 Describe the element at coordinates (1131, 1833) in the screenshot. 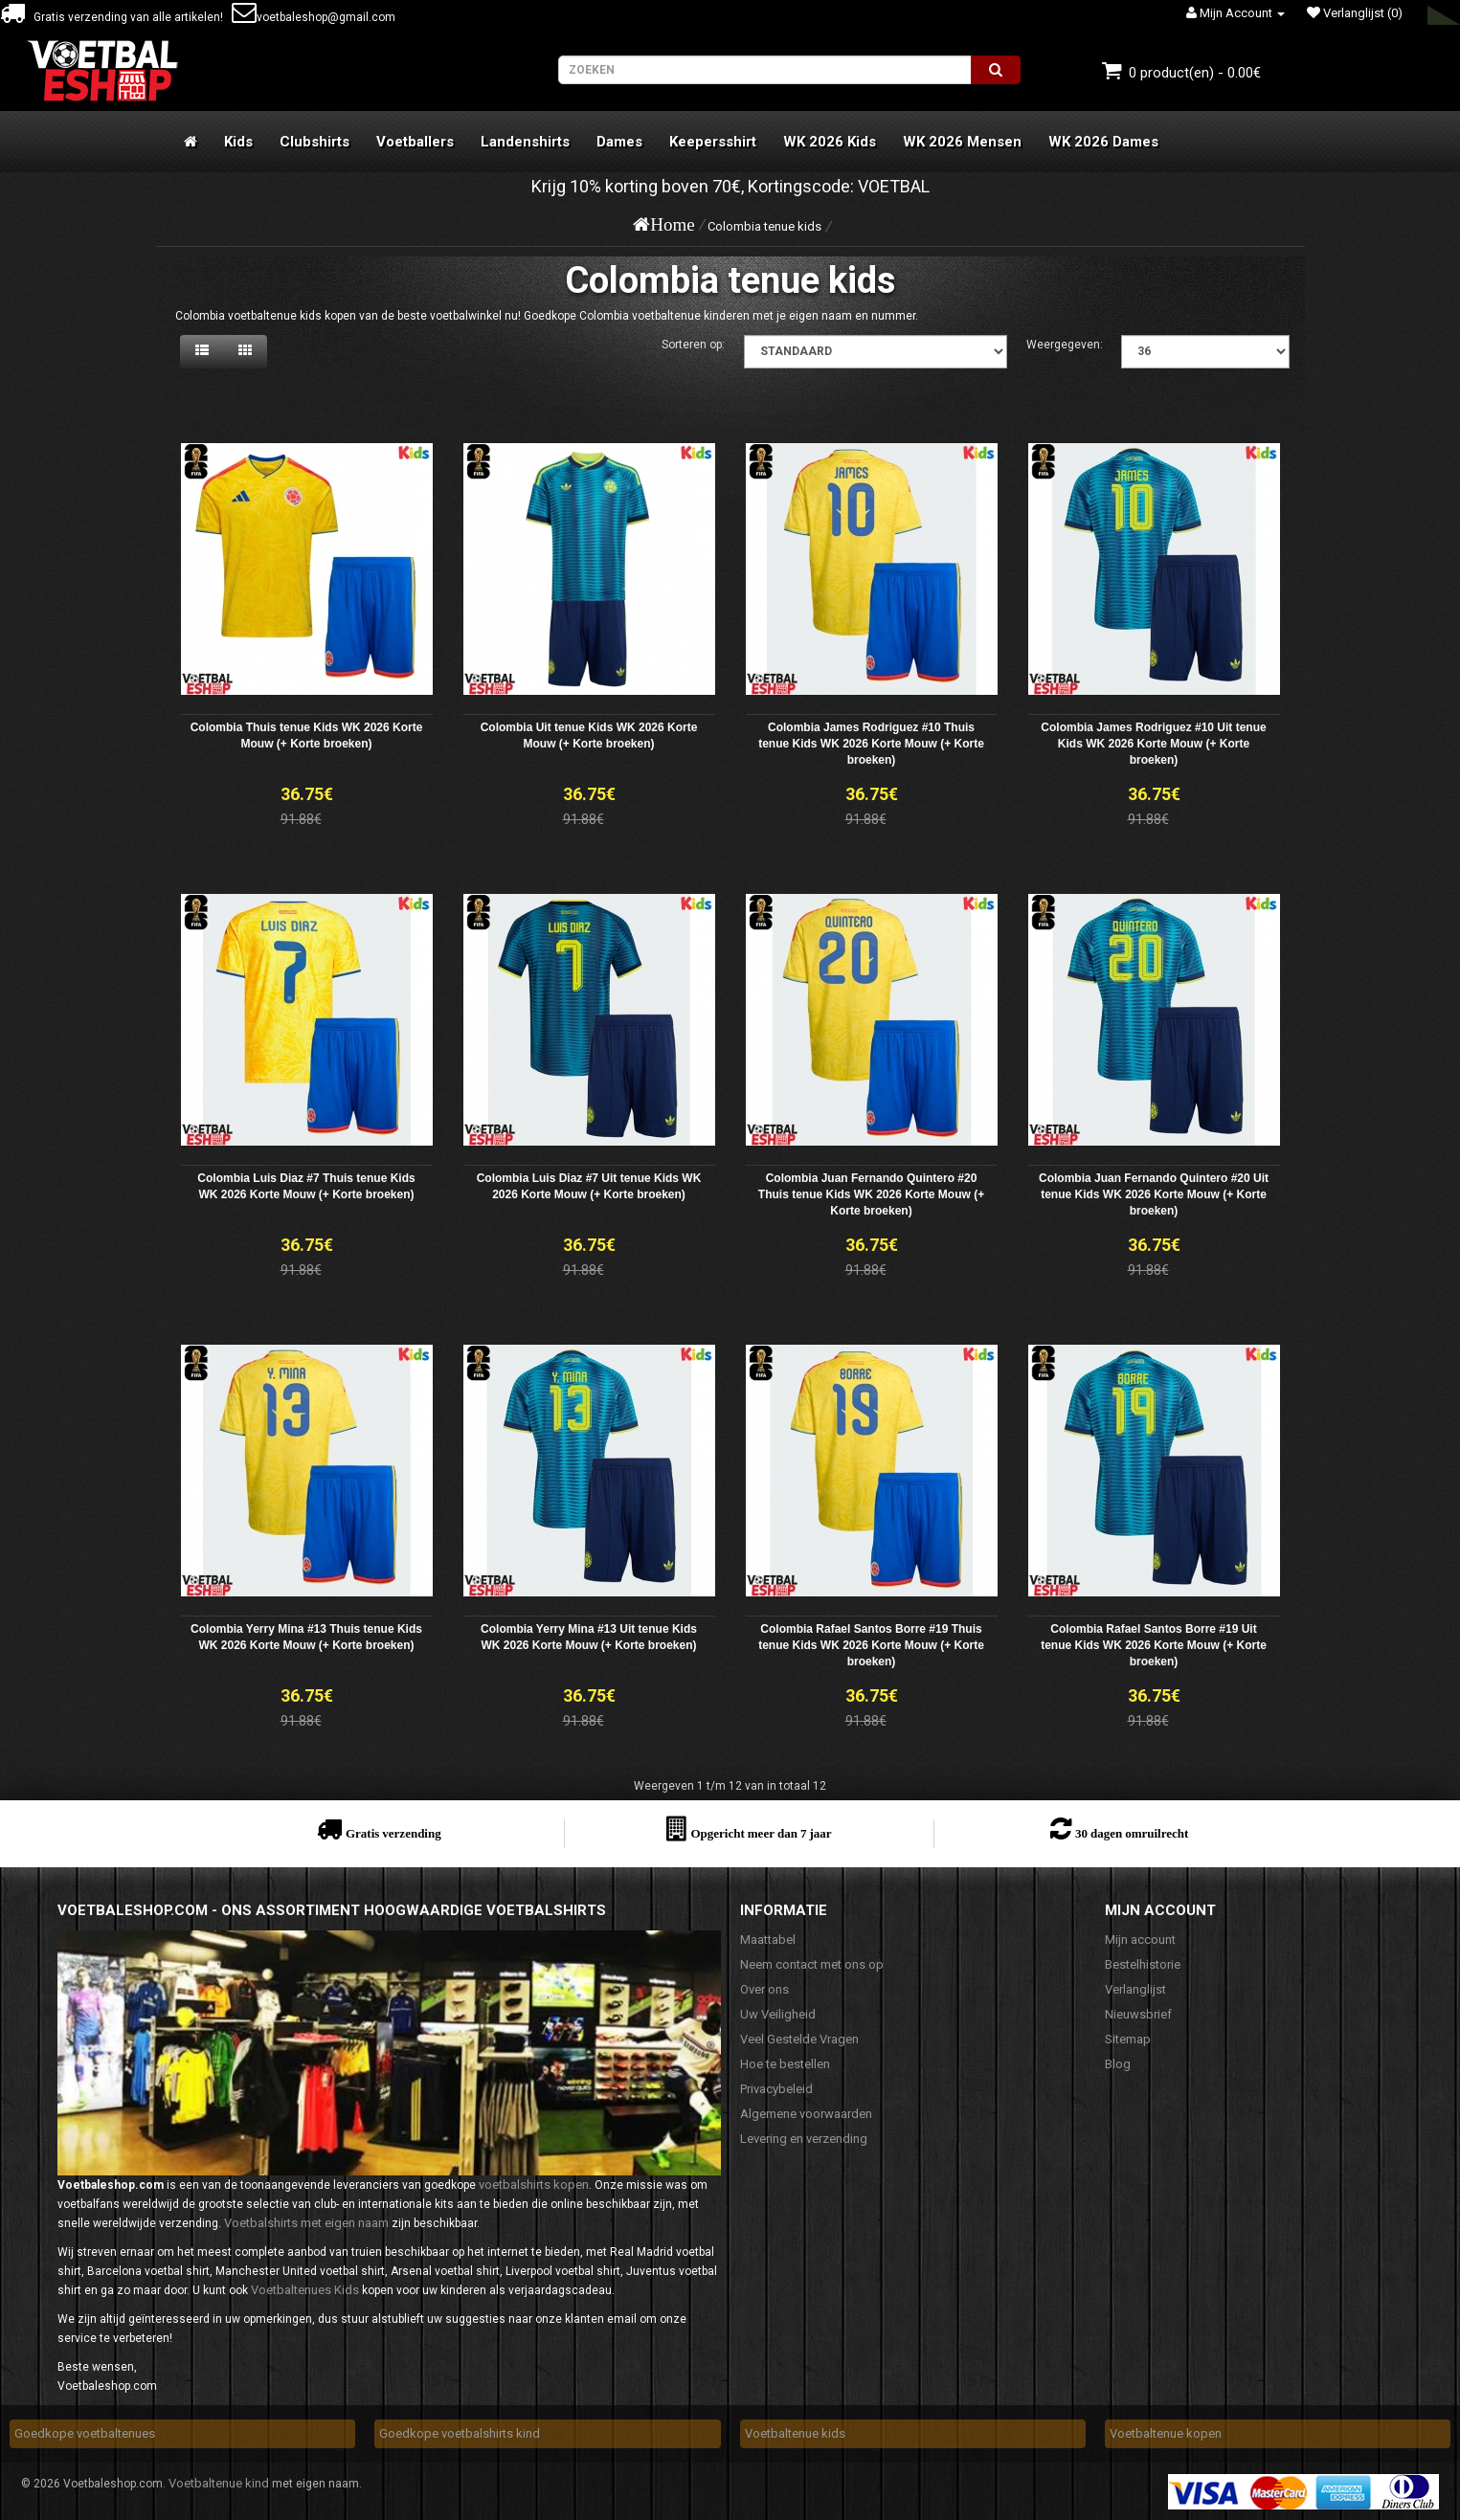

I see `30 dagen omruilrecht` at that location.